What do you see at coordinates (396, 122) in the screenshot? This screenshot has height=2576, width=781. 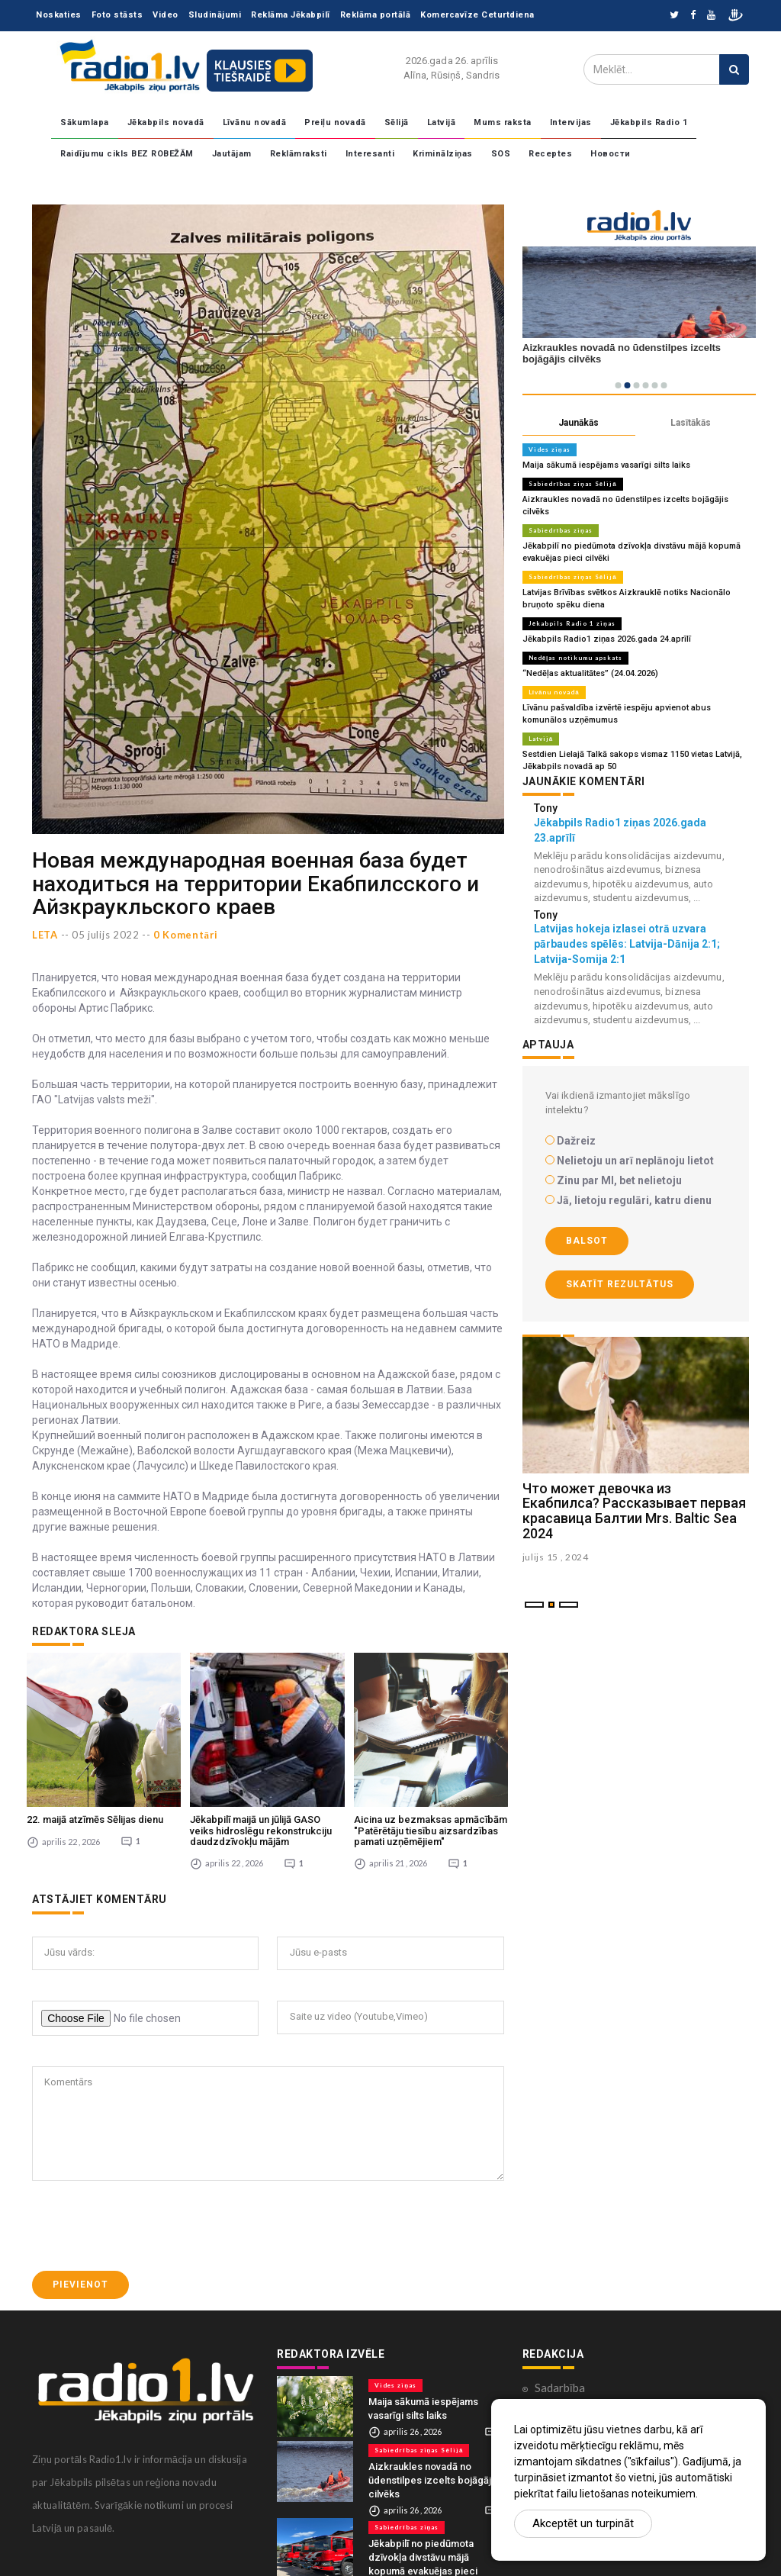 I see `Sēlijā` at bounding box center [396, 122].